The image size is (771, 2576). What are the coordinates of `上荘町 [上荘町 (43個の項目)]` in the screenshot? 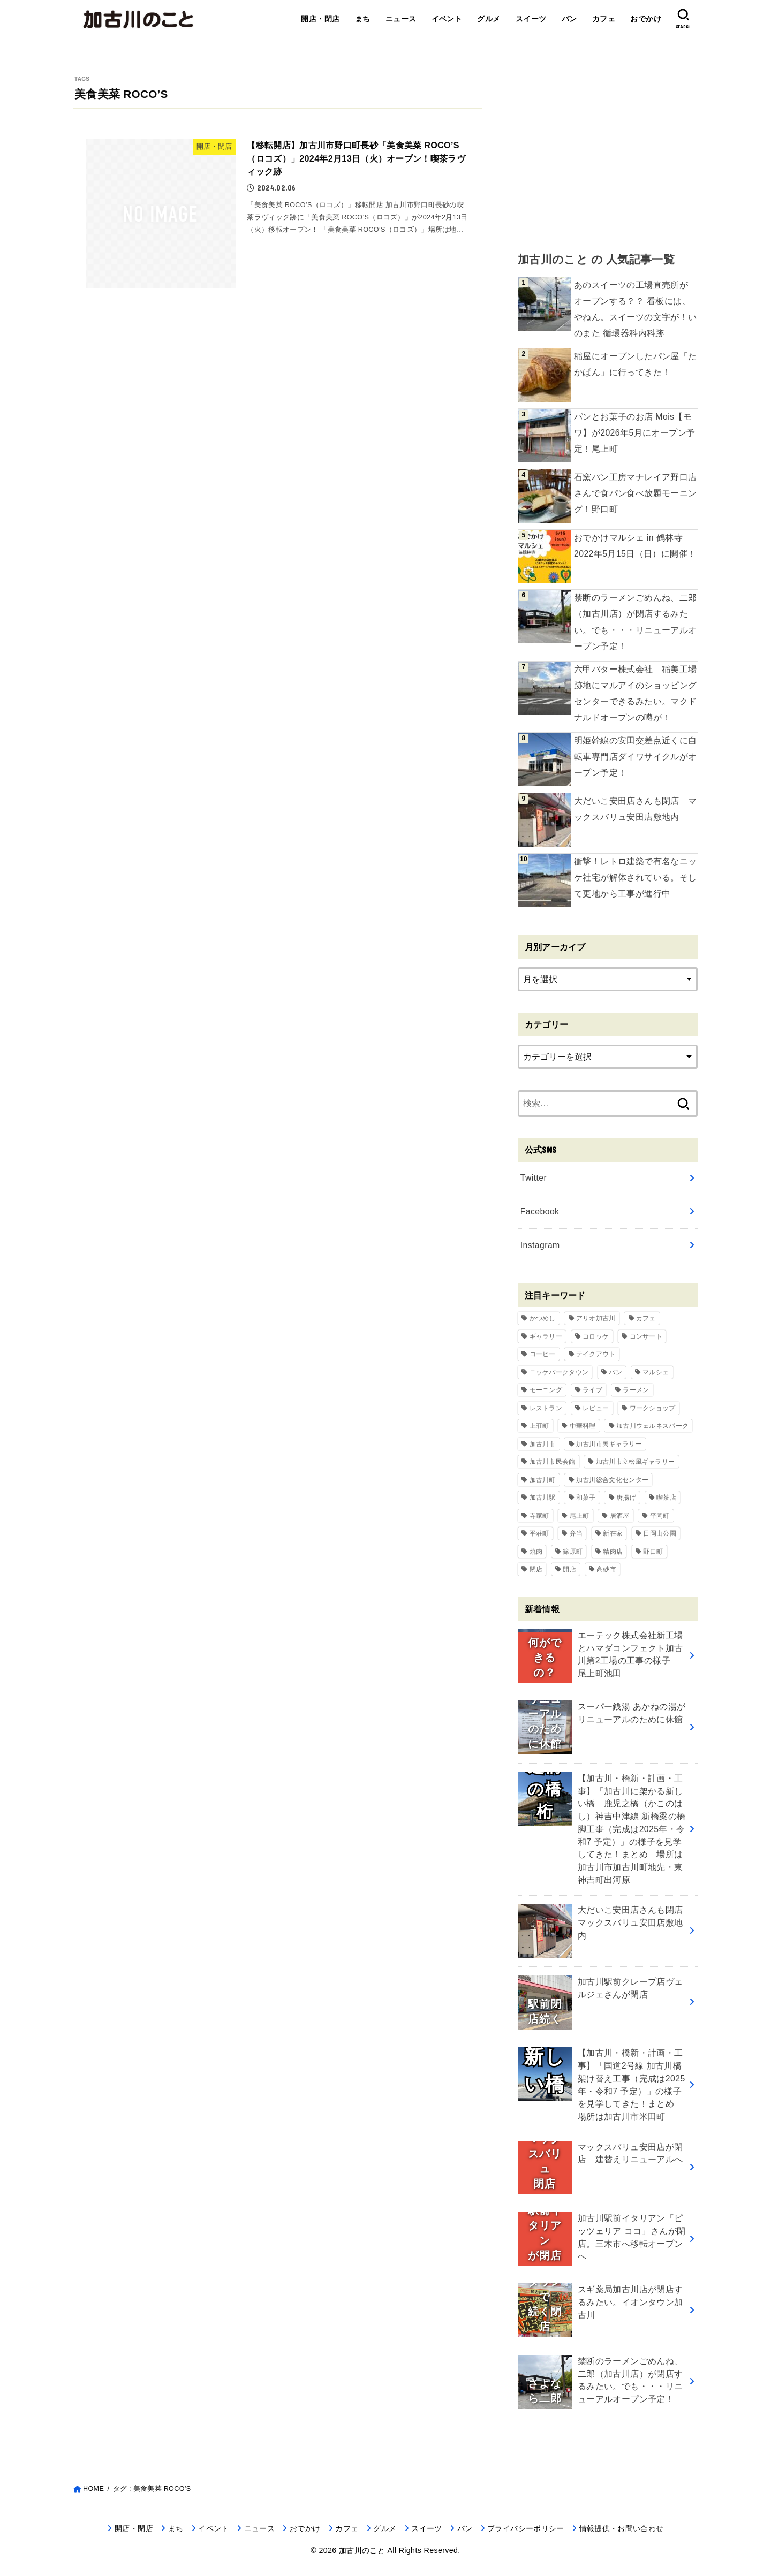 It's located at (539, 1426).